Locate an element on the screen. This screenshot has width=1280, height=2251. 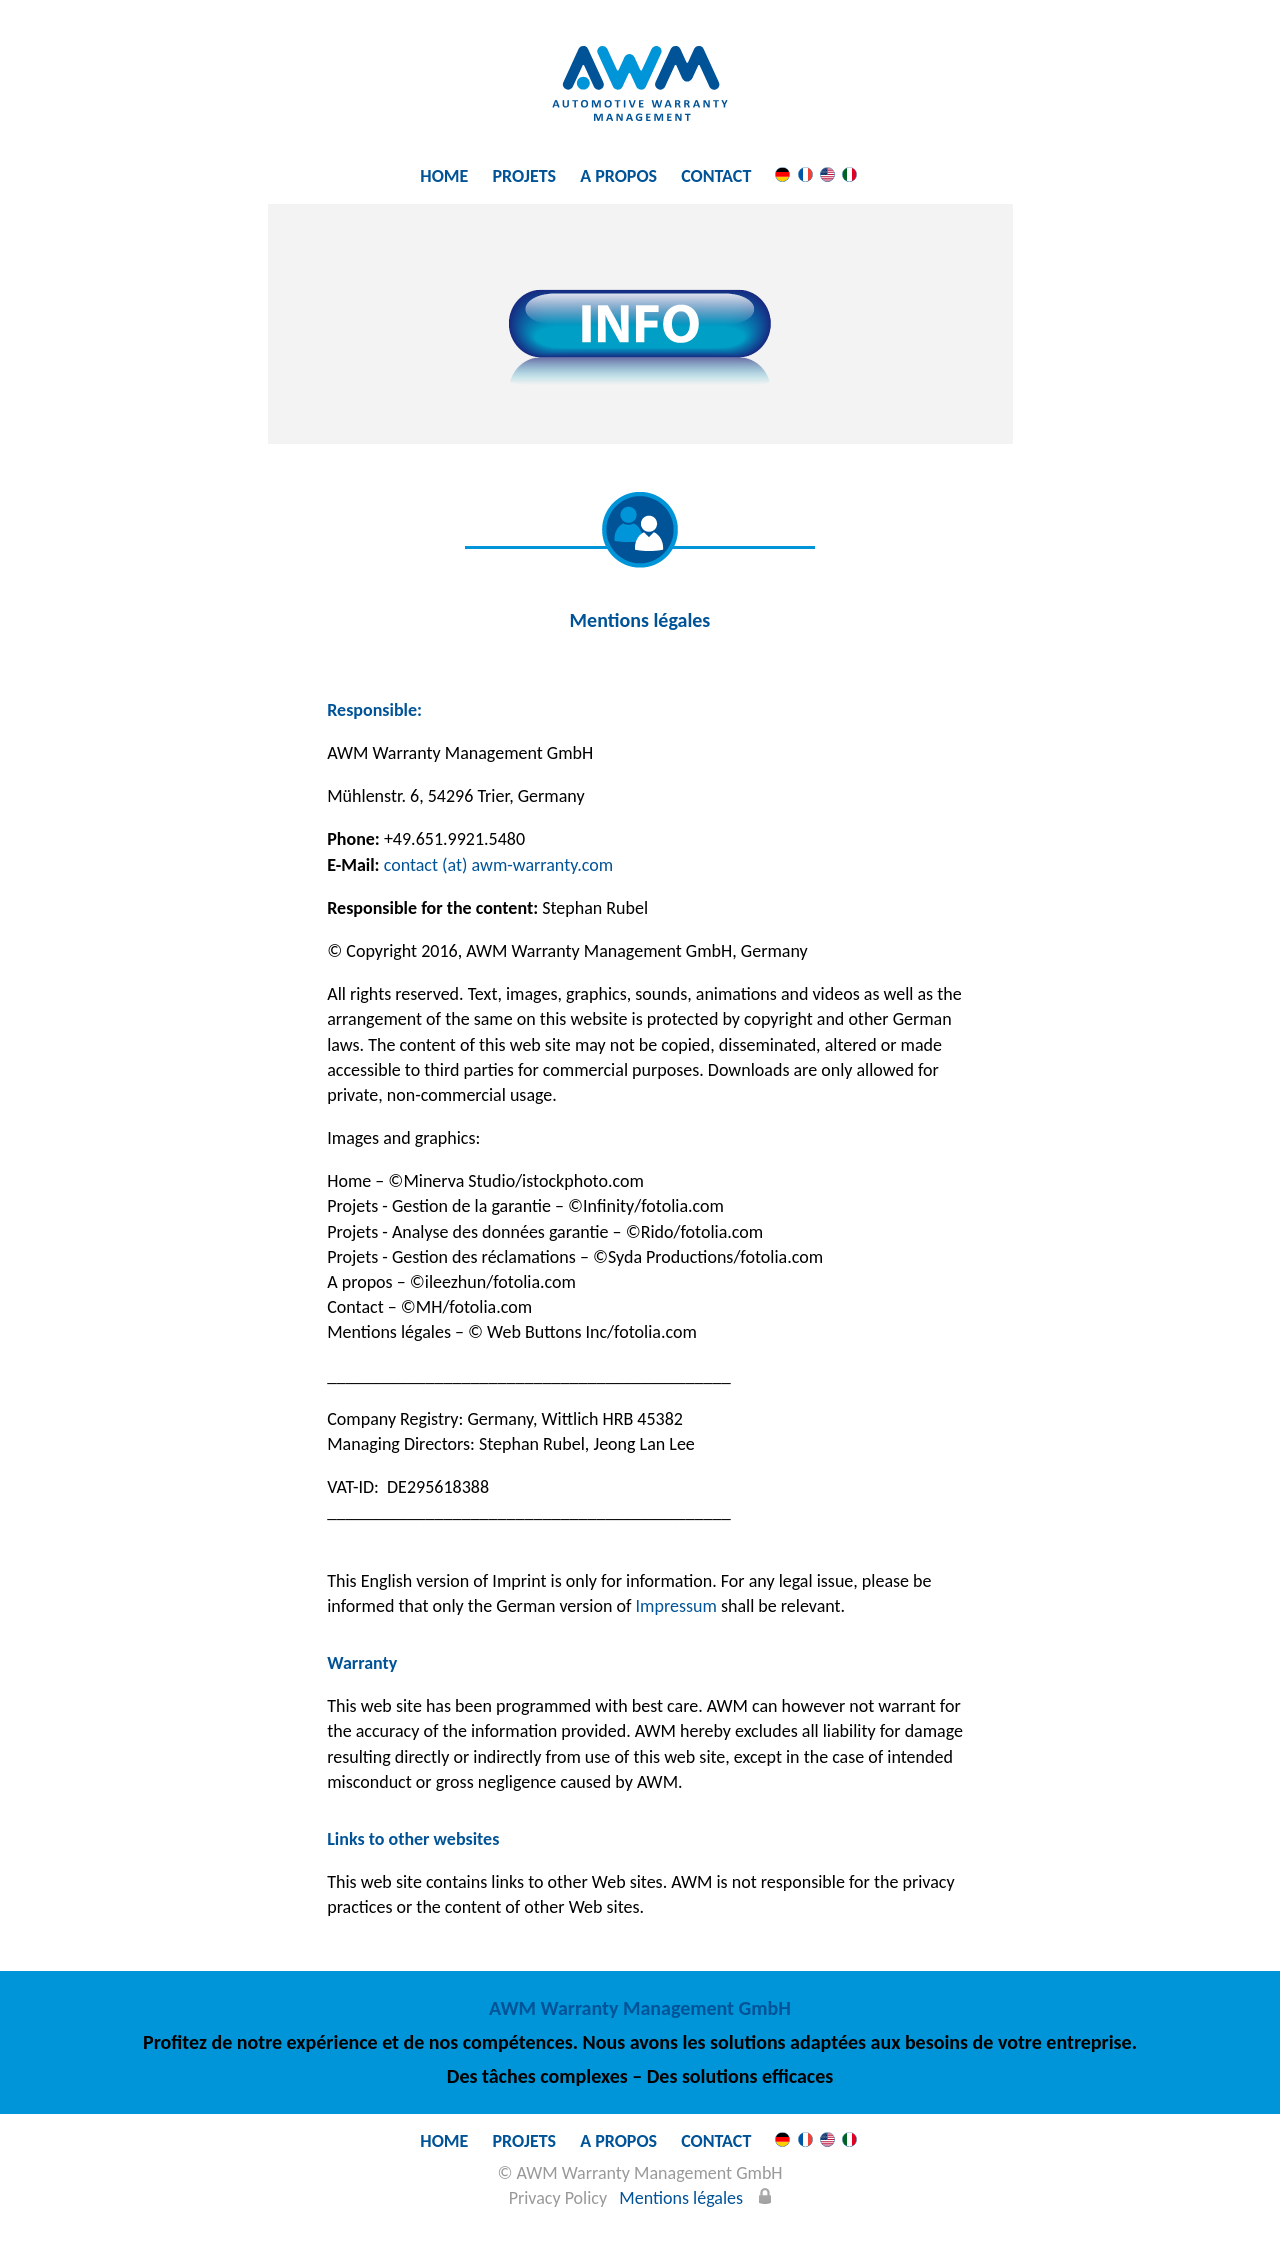
Privacy Policy is located at coordinates (558, 2198).